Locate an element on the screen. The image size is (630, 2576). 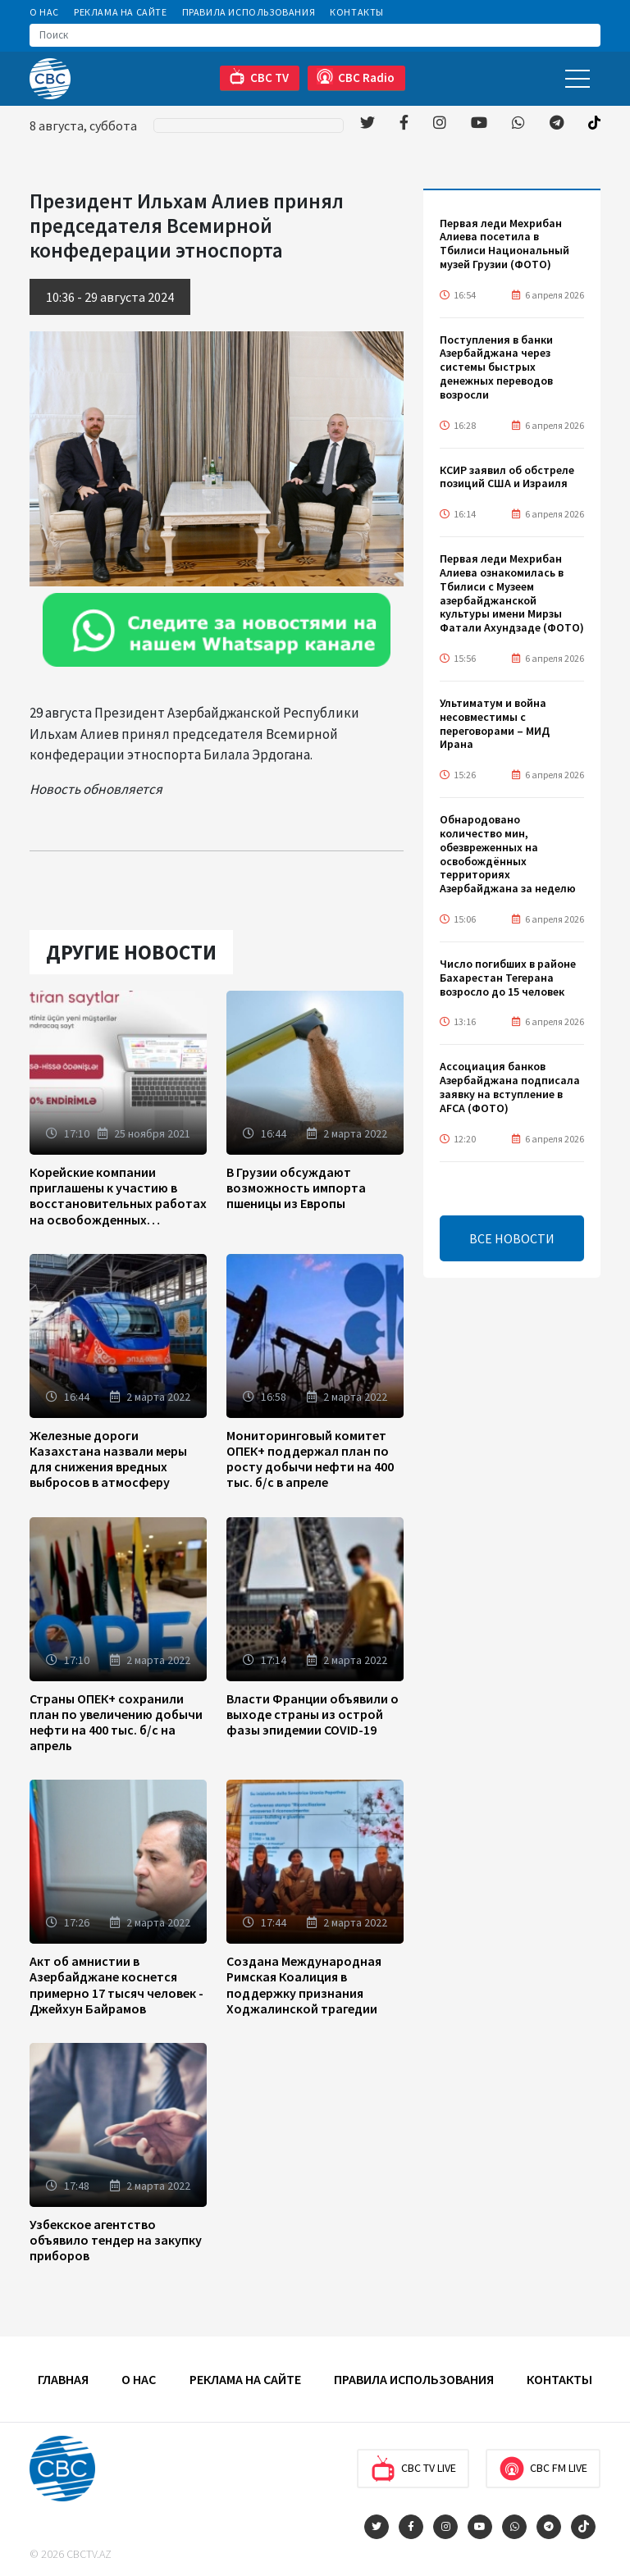
ВСЕ НОВОСТИ is located at coordinates (512, 1238).